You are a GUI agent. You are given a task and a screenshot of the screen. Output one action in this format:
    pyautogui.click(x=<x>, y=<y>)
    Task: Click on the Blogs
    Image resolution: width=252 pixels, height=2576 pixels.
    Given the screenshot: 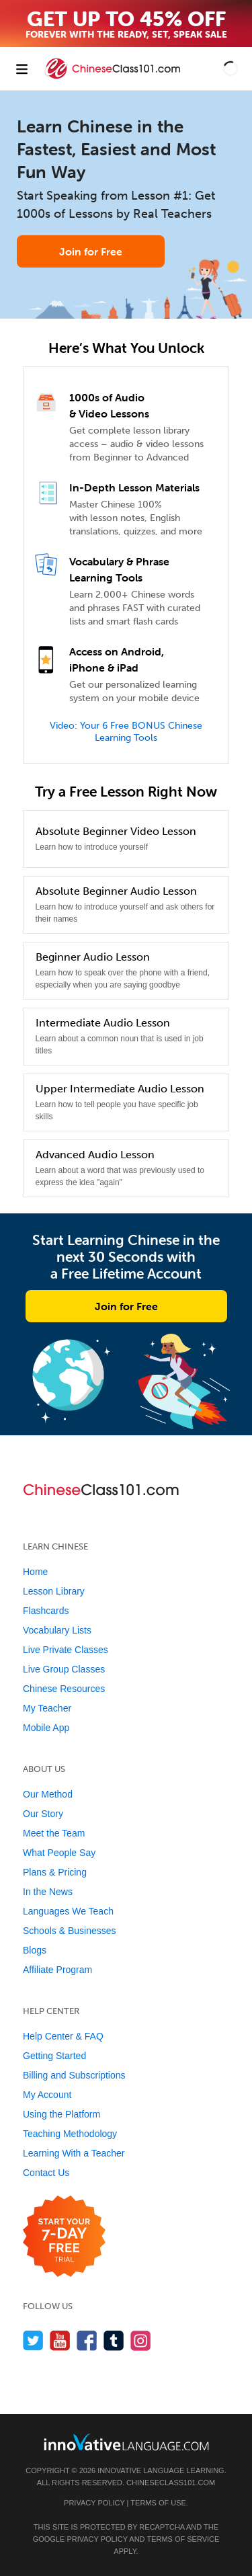 What is the action you would take?
    pyautogui.click(x=34, y=1950)
    